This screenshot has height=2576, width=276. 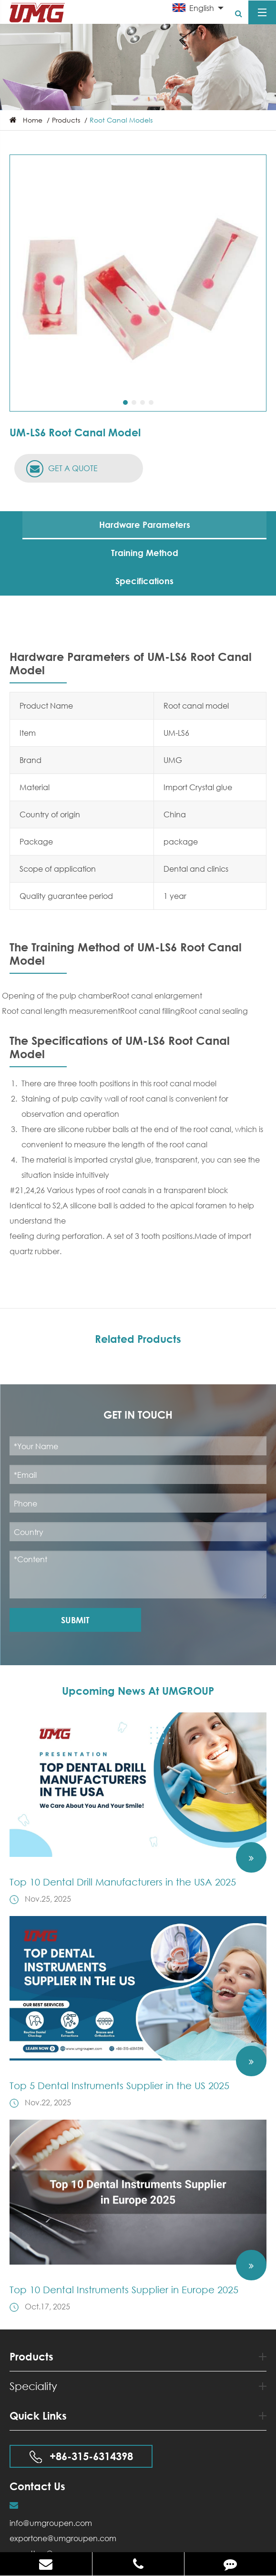 I want to click on Products, so click(x=66, y=119).